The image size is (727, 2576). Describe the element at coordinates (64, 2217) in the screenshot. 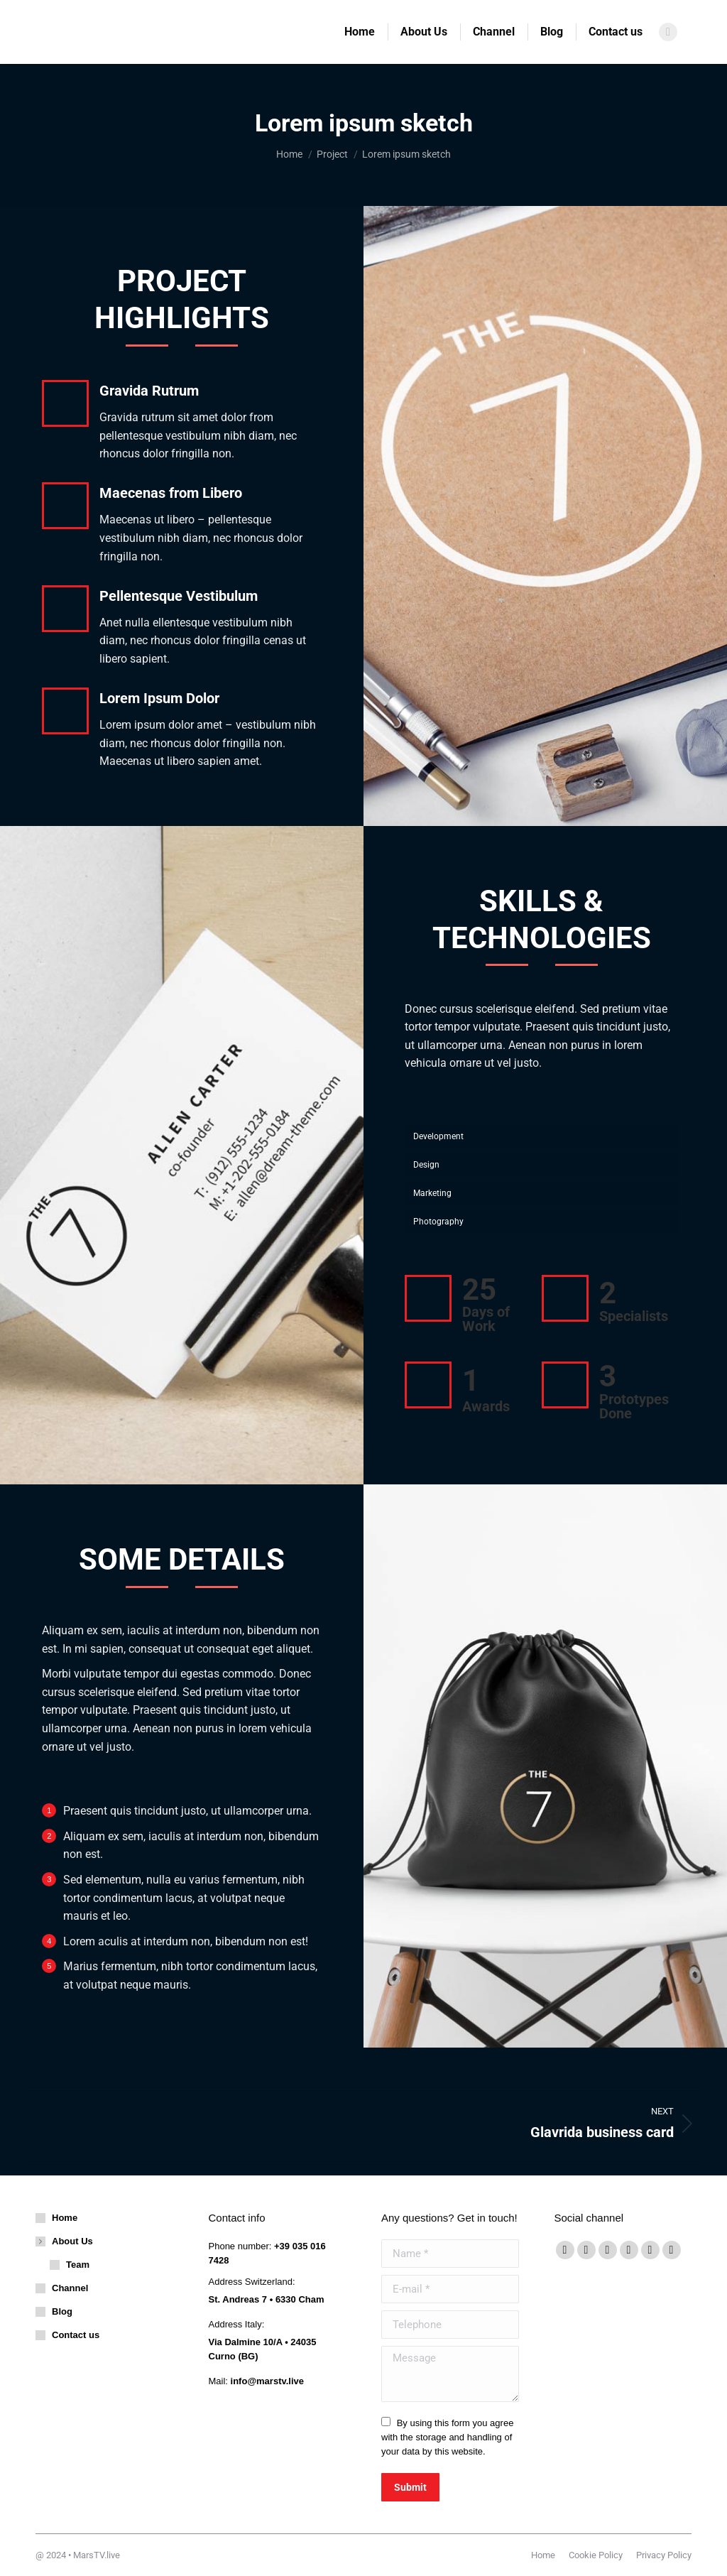

I see `Home` at that location.